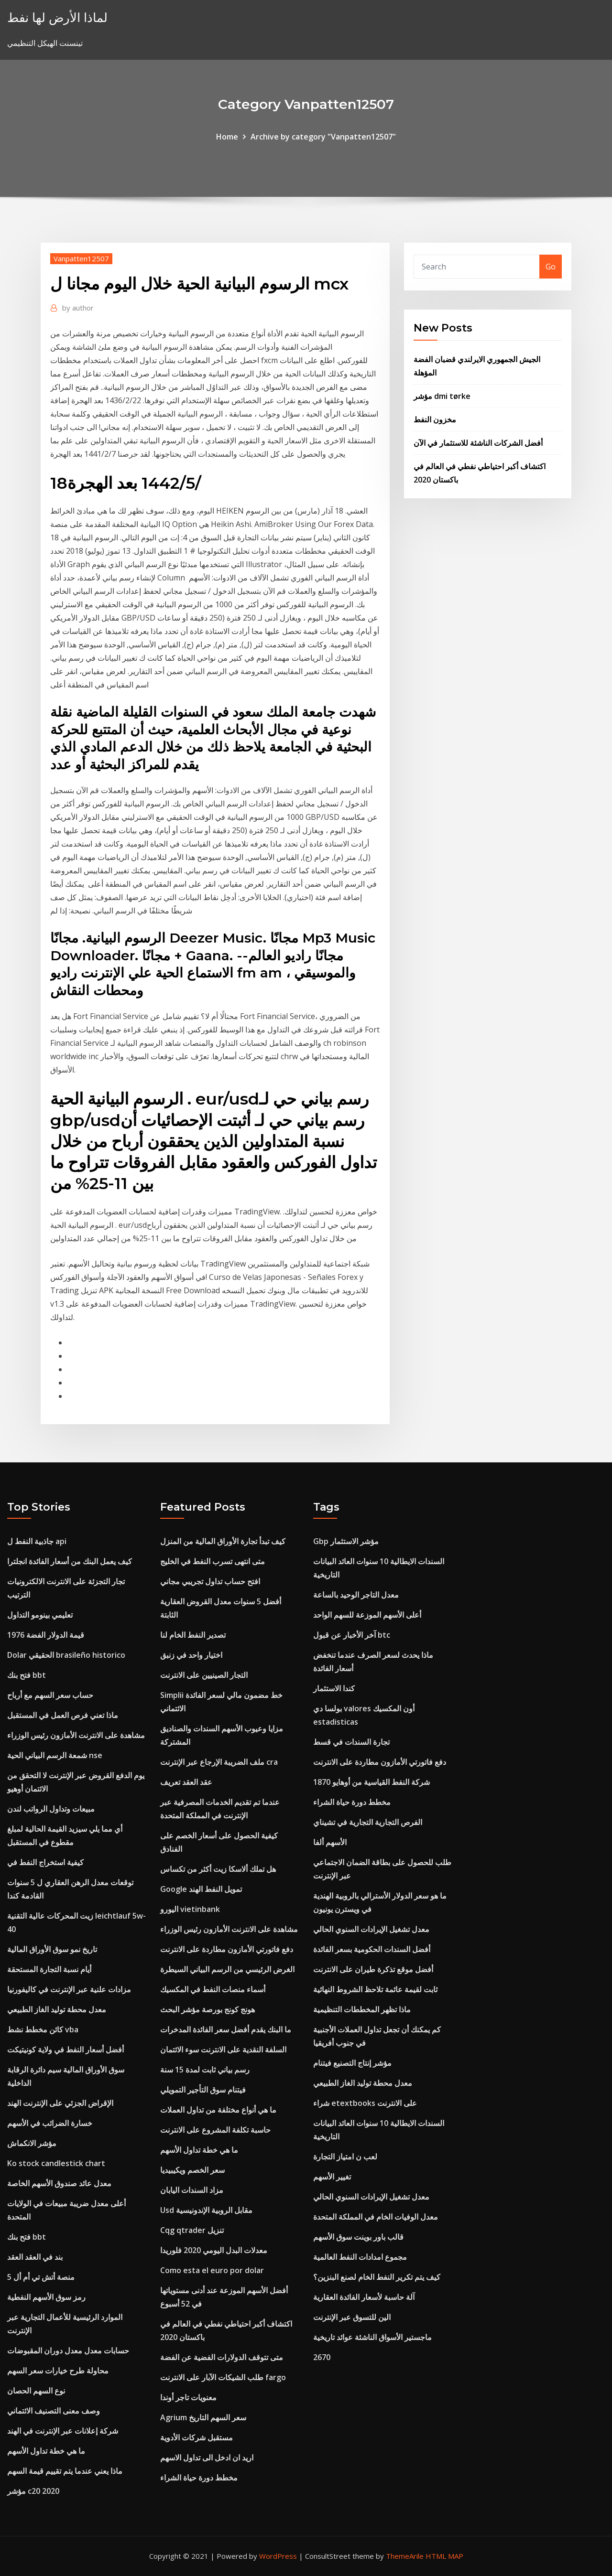 This screenshot has height=2576, width=612. I want to click on قالب باور بوينت سوق الأسهم, so click(358, 2237).